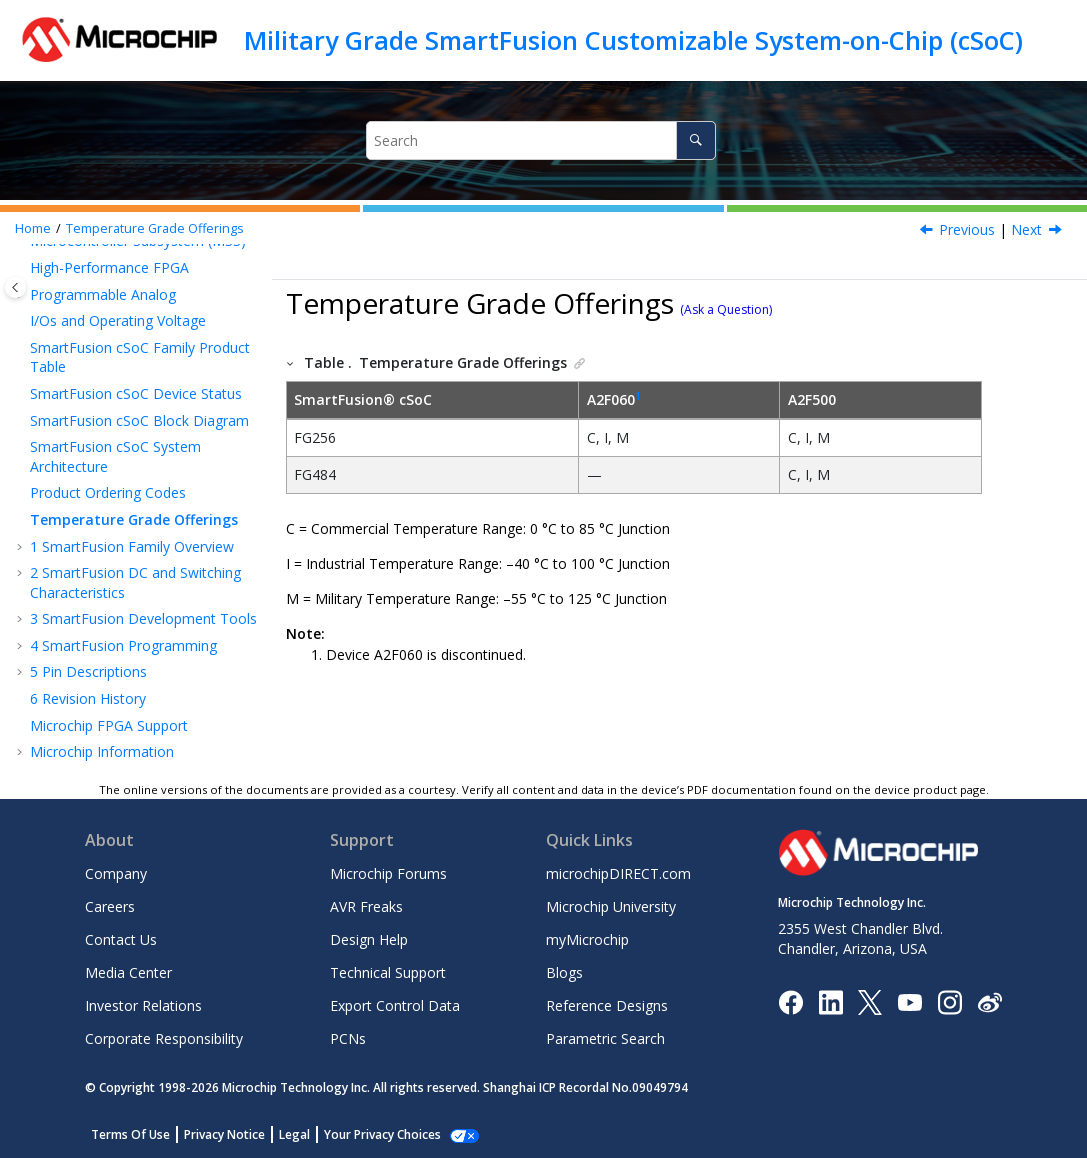 The image size is (1087, 1158). Describe the element at coordinates (348, 1038) in the screenshot. I see `PCNs` at that location.